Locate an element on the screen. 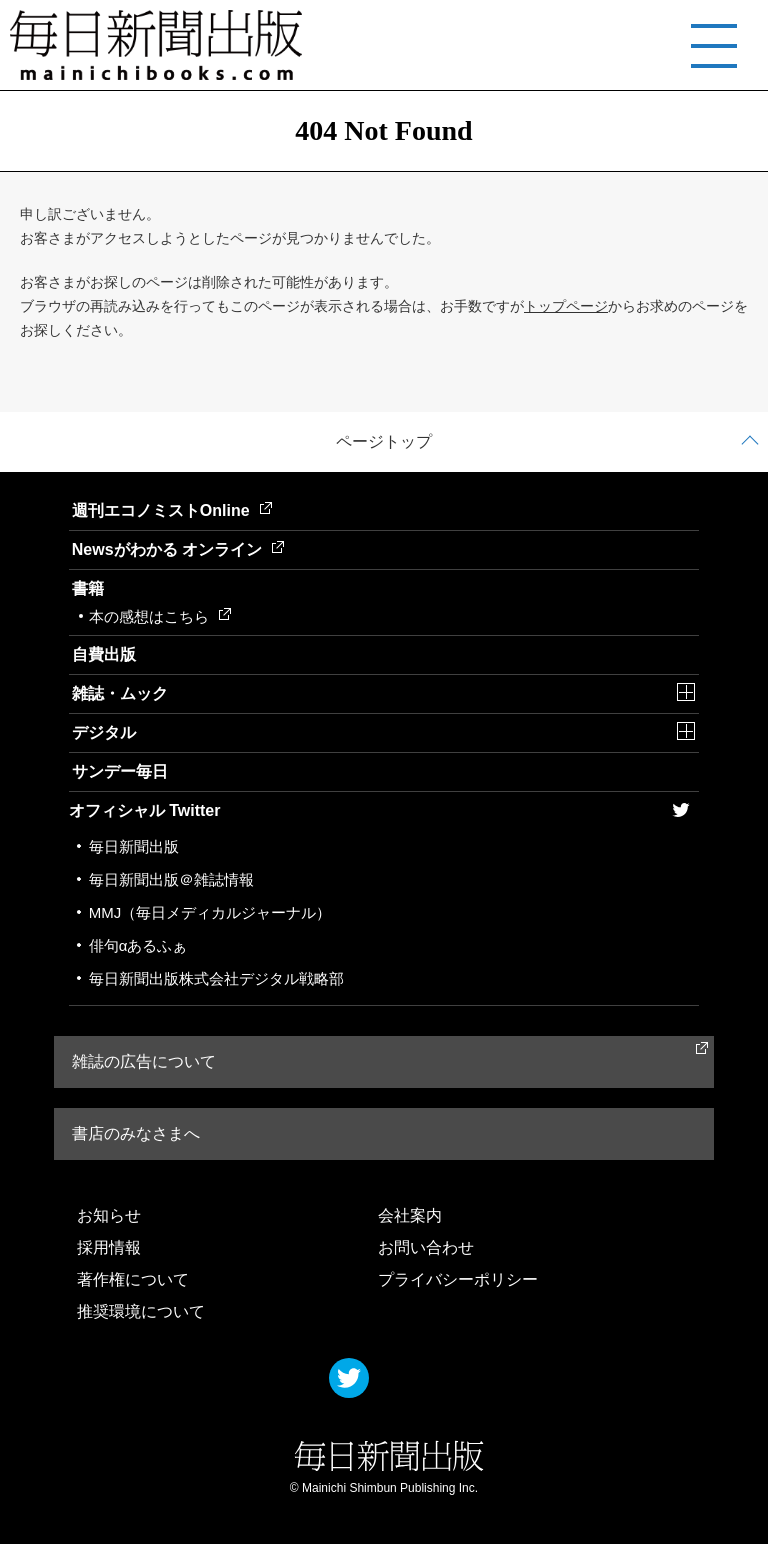 This screenshot has width=768, height=1544. 俳句αあるふぁ is located at coordinates (138, 945).